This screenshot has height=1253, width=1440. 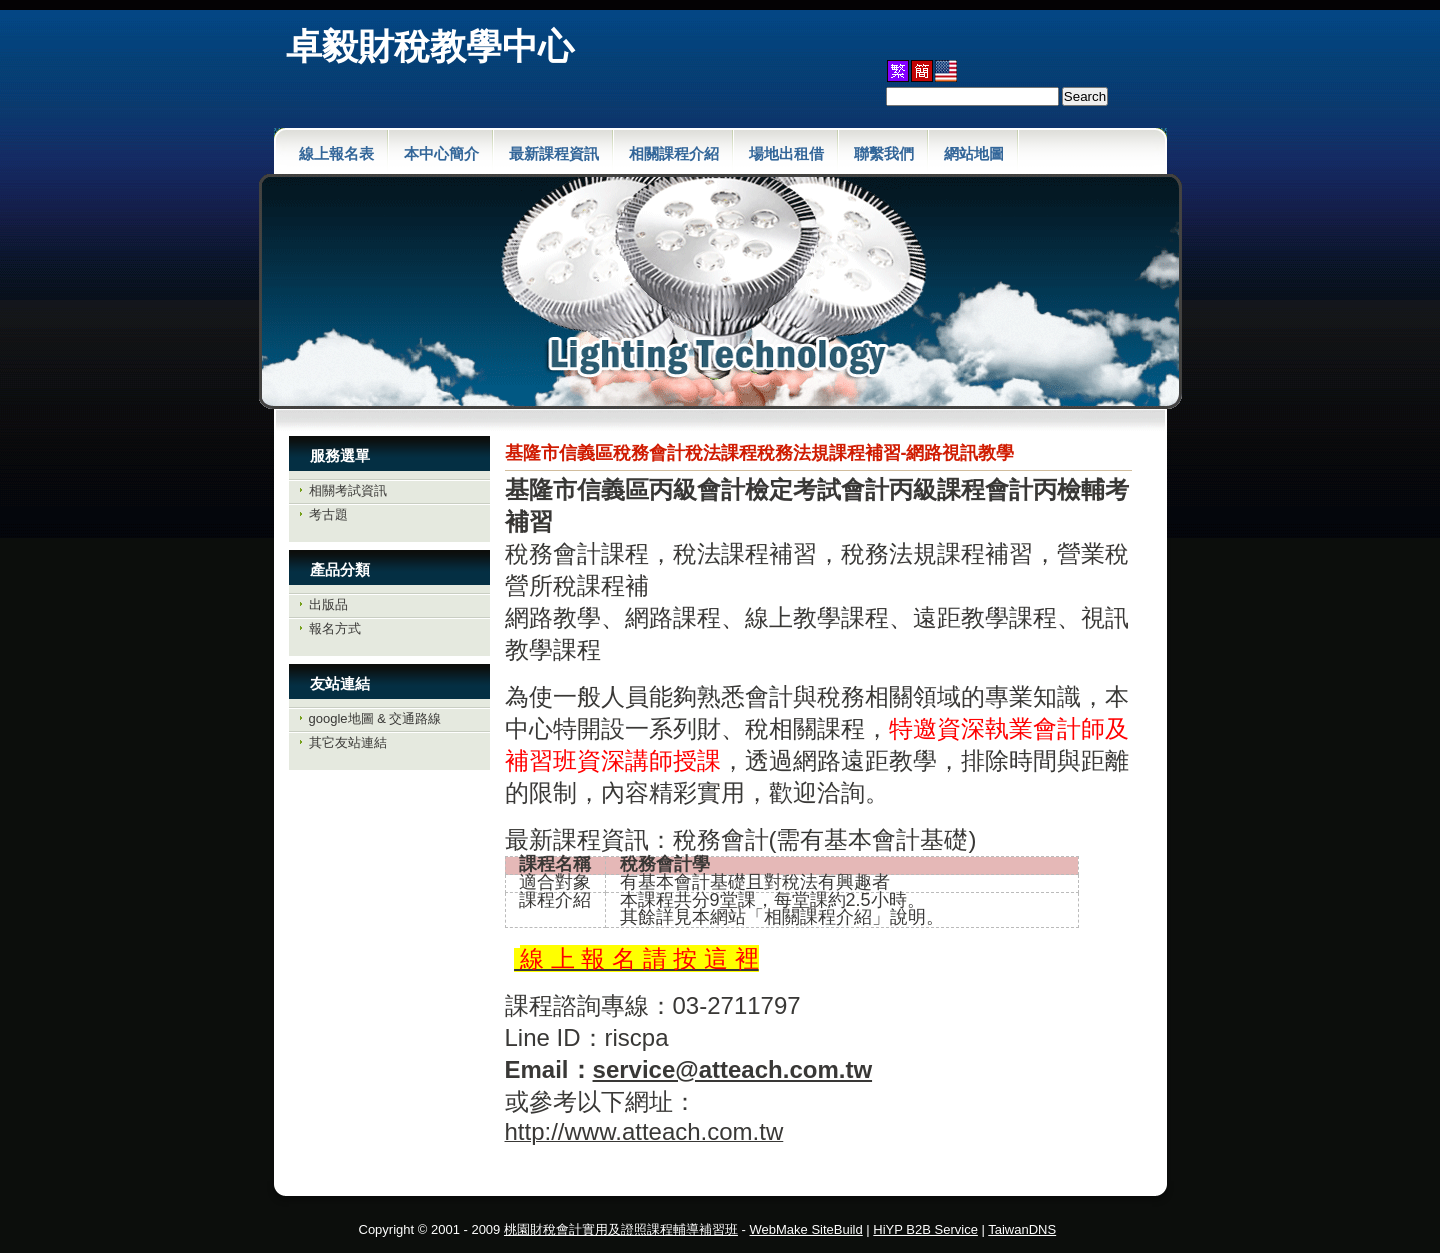 I want to click on 考古題, so click(x=328, y=514).